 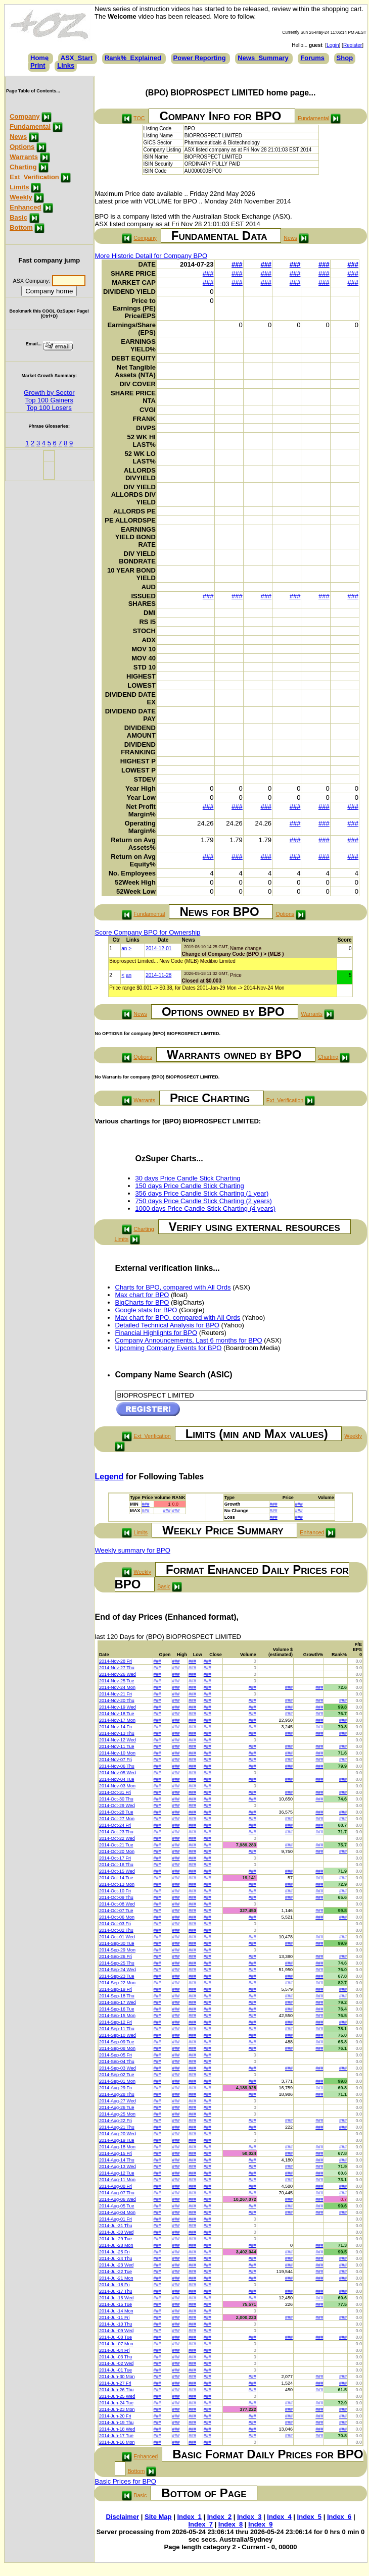 I want to click on 2014-Oct-20 Mon, so click(x=116, y=1851).